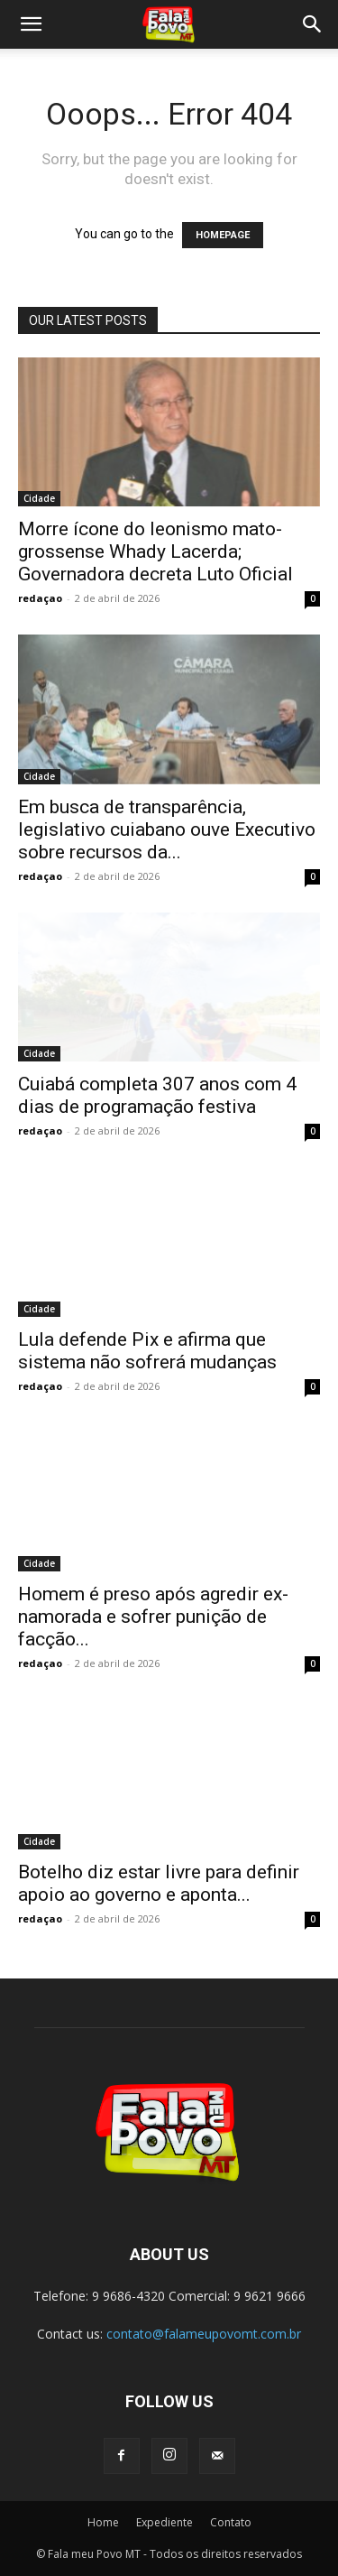  I want to click on Em busca de transparência, legislativo cuiabano ouve Executivo sobre recursos da..., so click(166, 829).